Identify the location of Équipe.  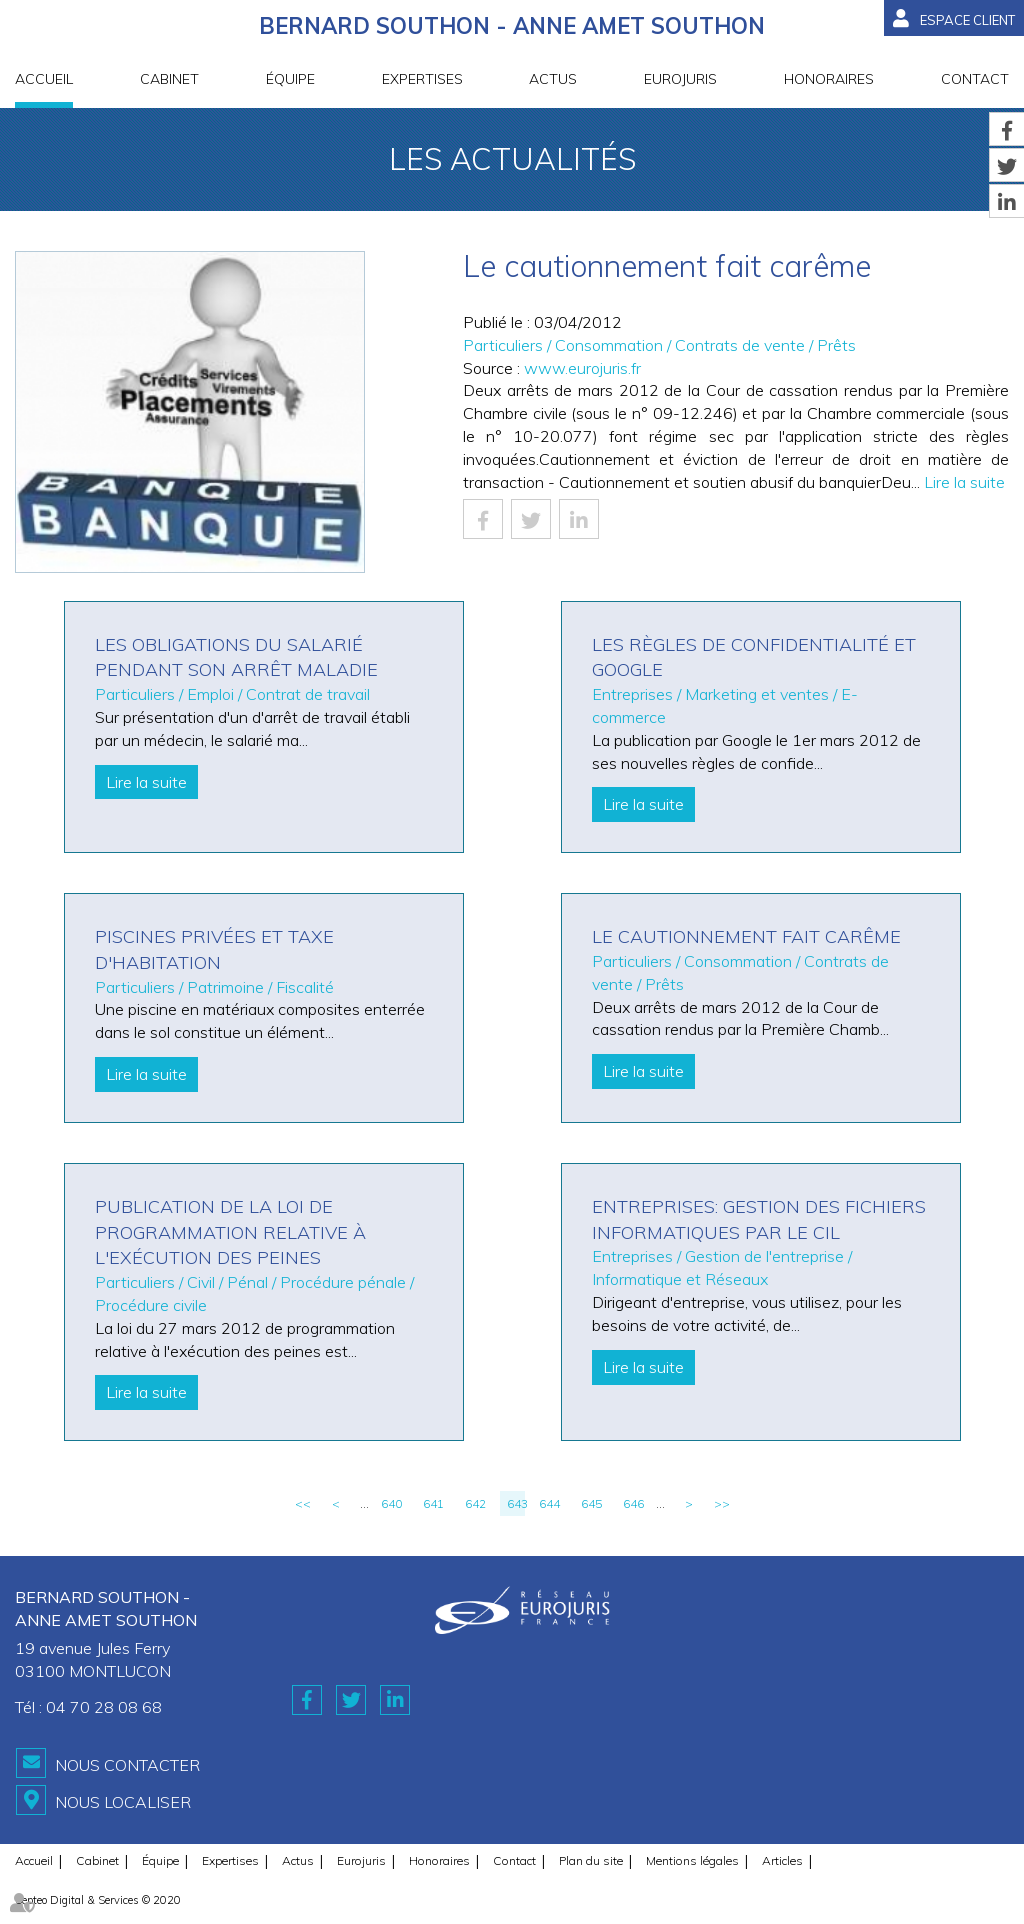
(290, 79).